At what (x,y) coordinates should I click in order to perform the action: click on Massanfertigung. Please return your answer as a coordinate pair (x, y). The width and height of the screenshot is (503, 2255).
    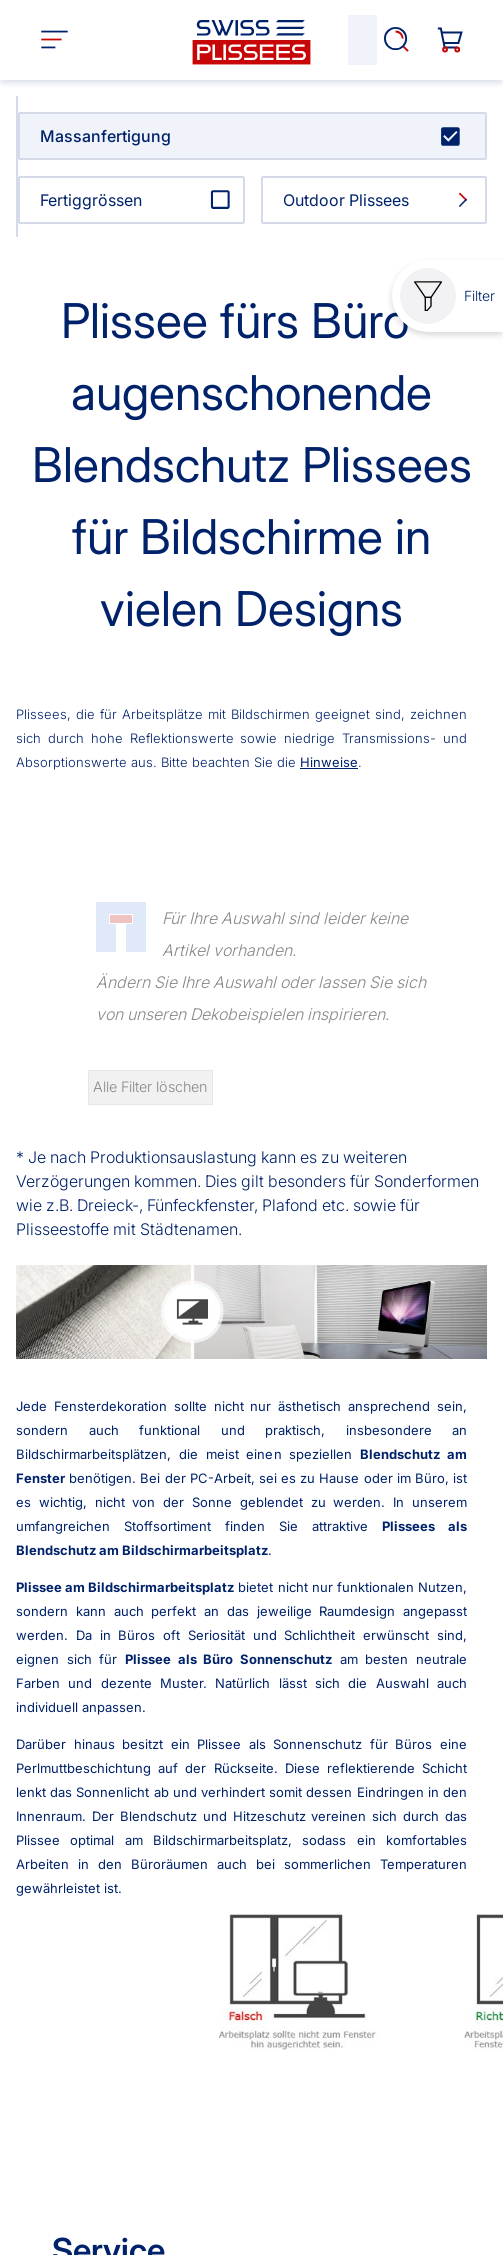
    Looking at the image, I should click on (105, 136).